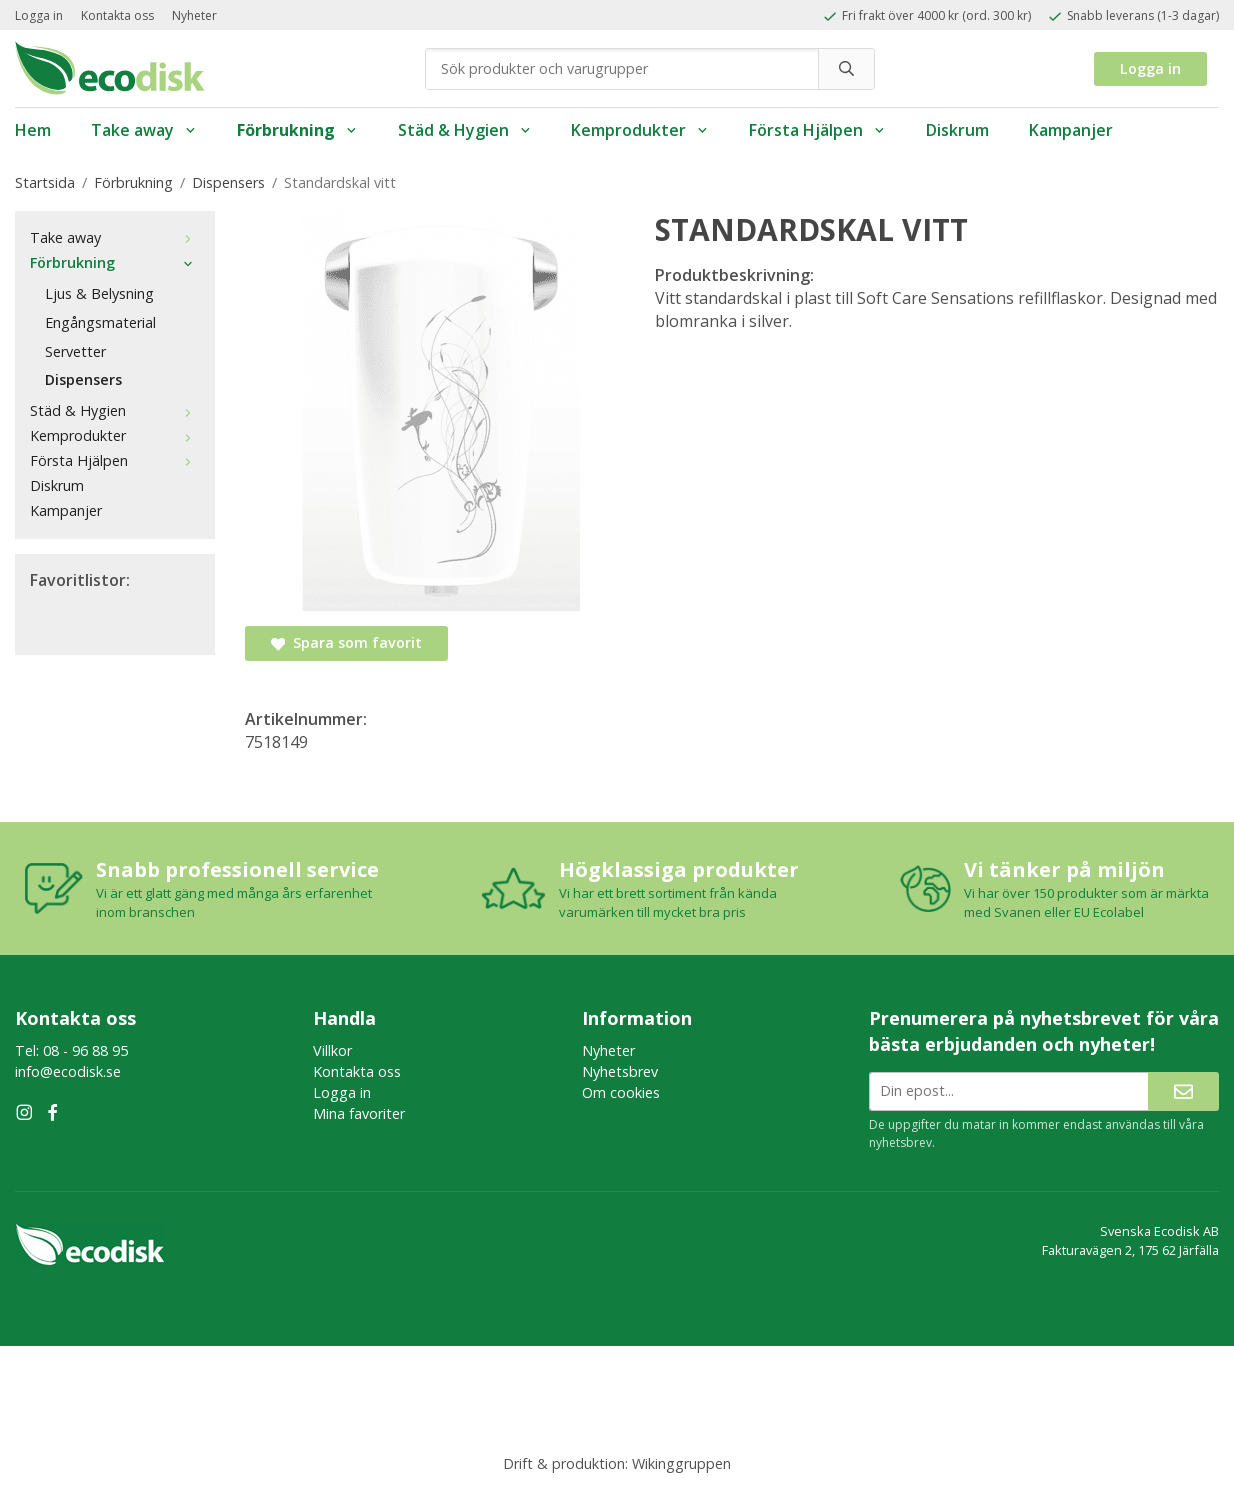 This screenshot has width=1234, height=1490. What do you see at coordinates (297, 130) in the screenshot?
I see `Förbrukning` at bounding box center [297, 130].